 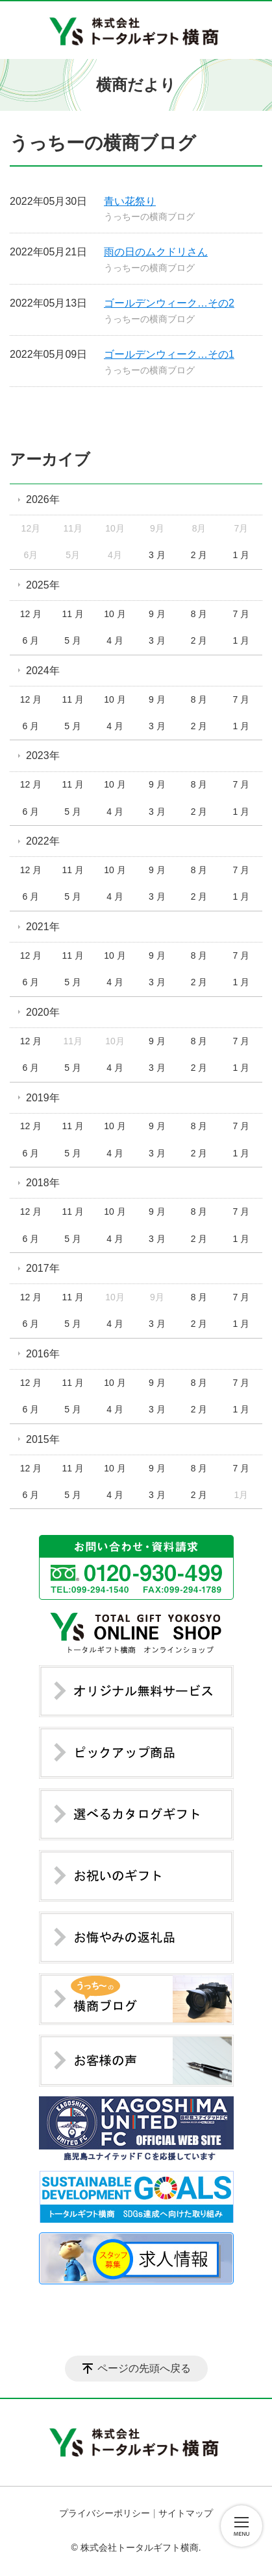 I want to click on 2018年, so click(x=43, y=1182).